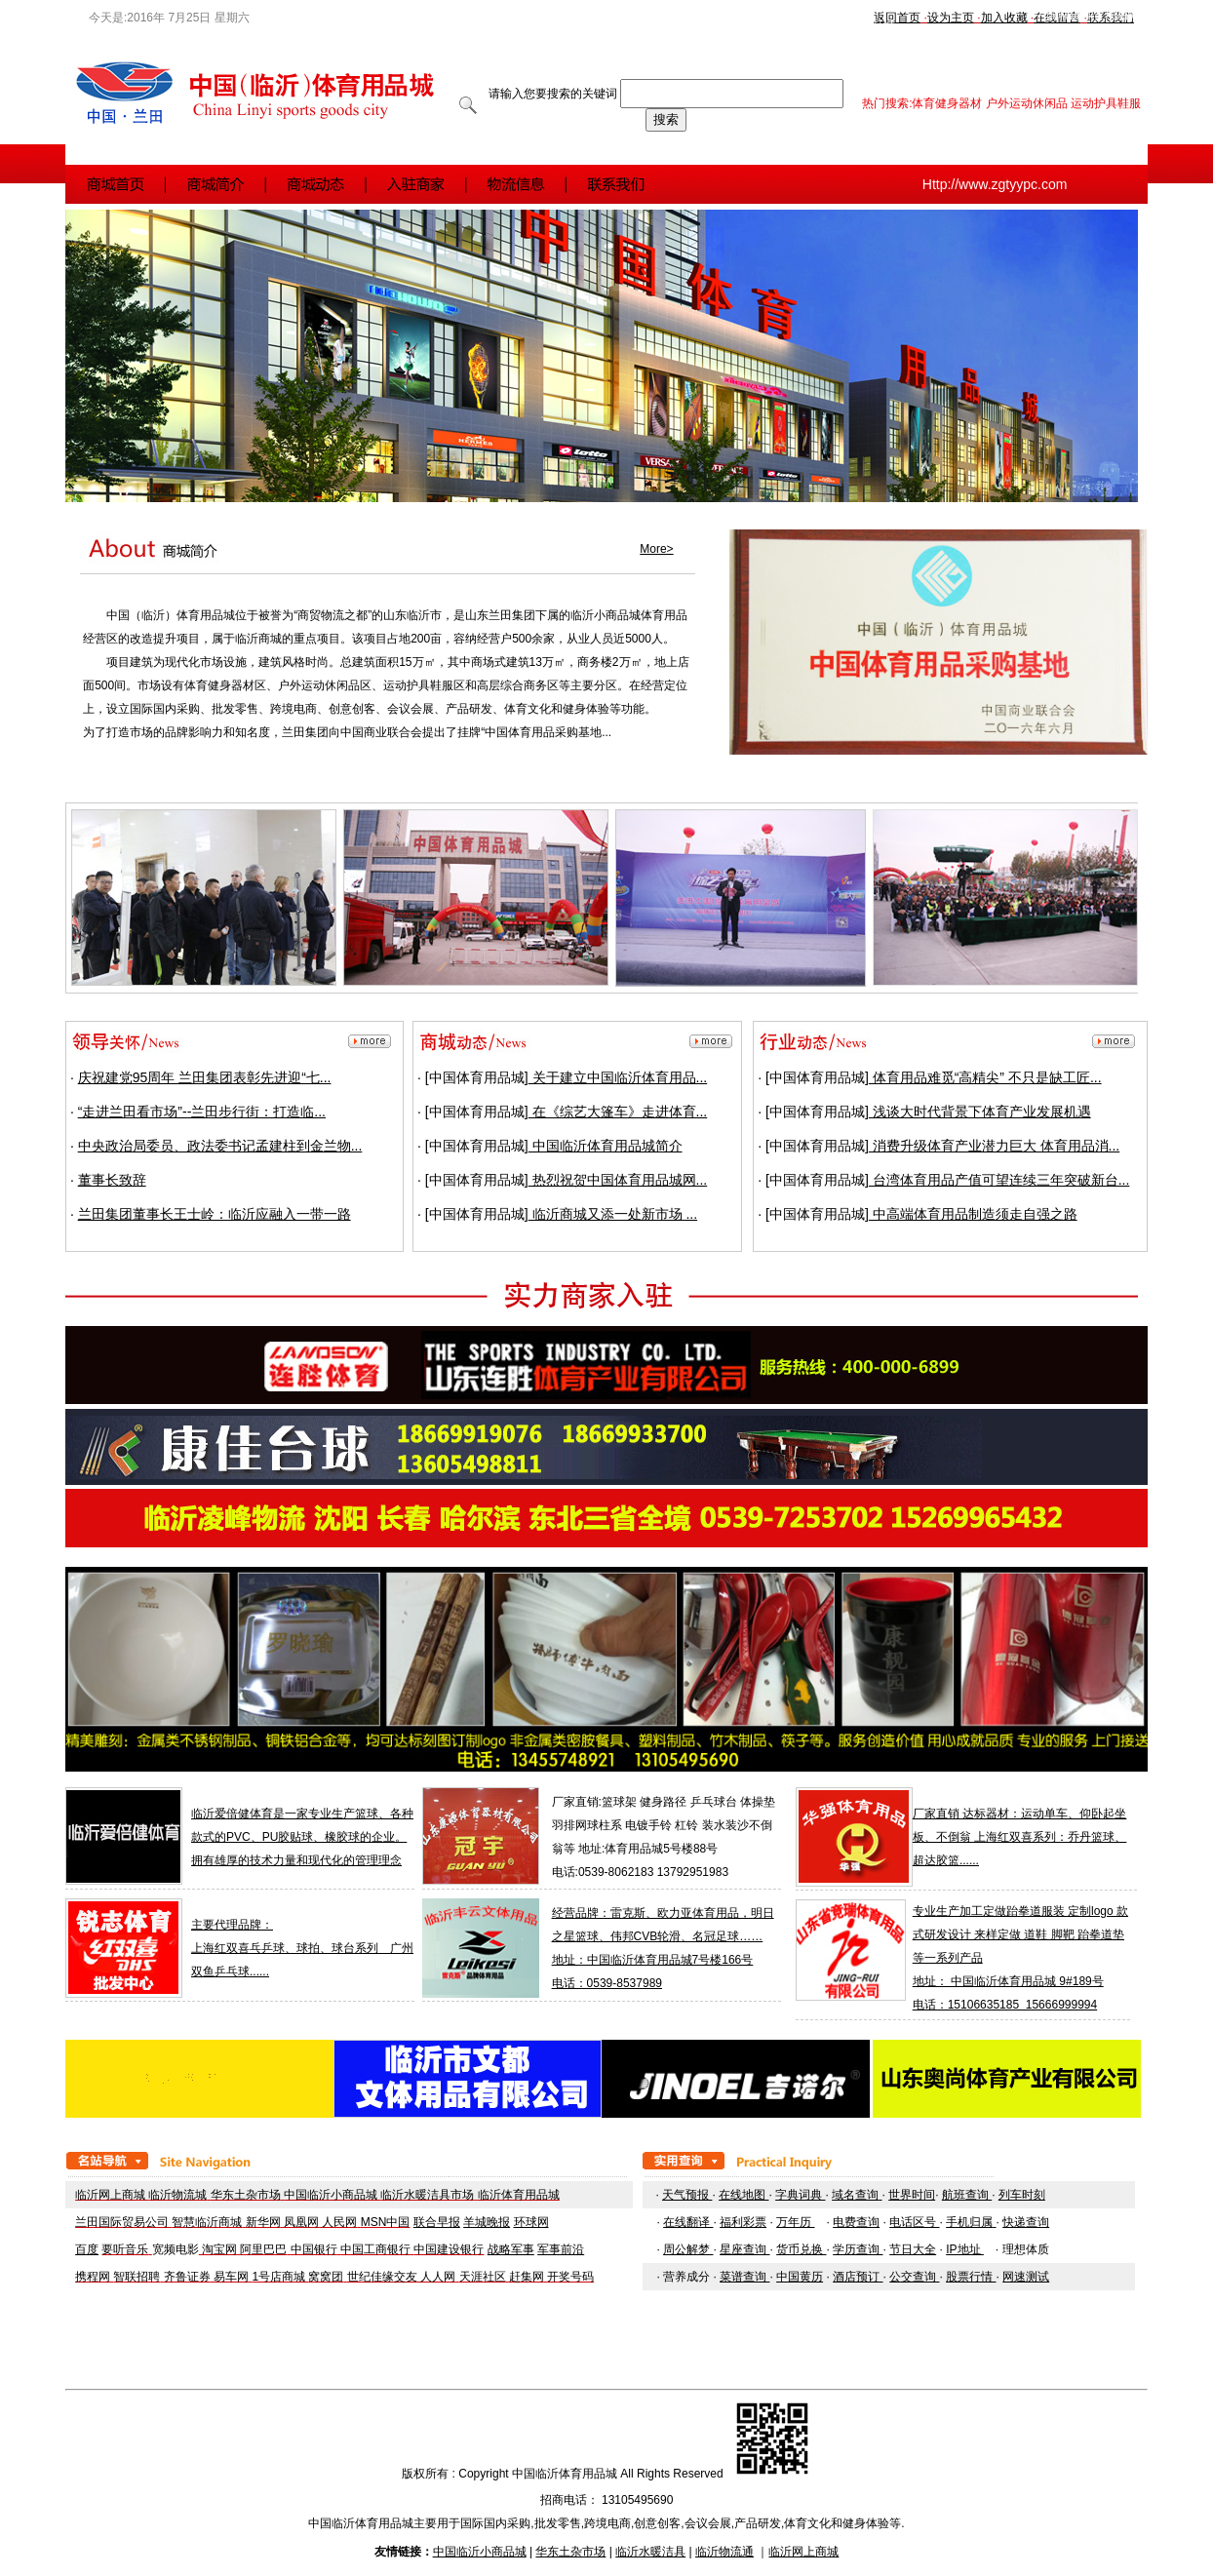 The image size is (1213, 2576). I want to click on 智慧临沂商城, so click(207, 2222).